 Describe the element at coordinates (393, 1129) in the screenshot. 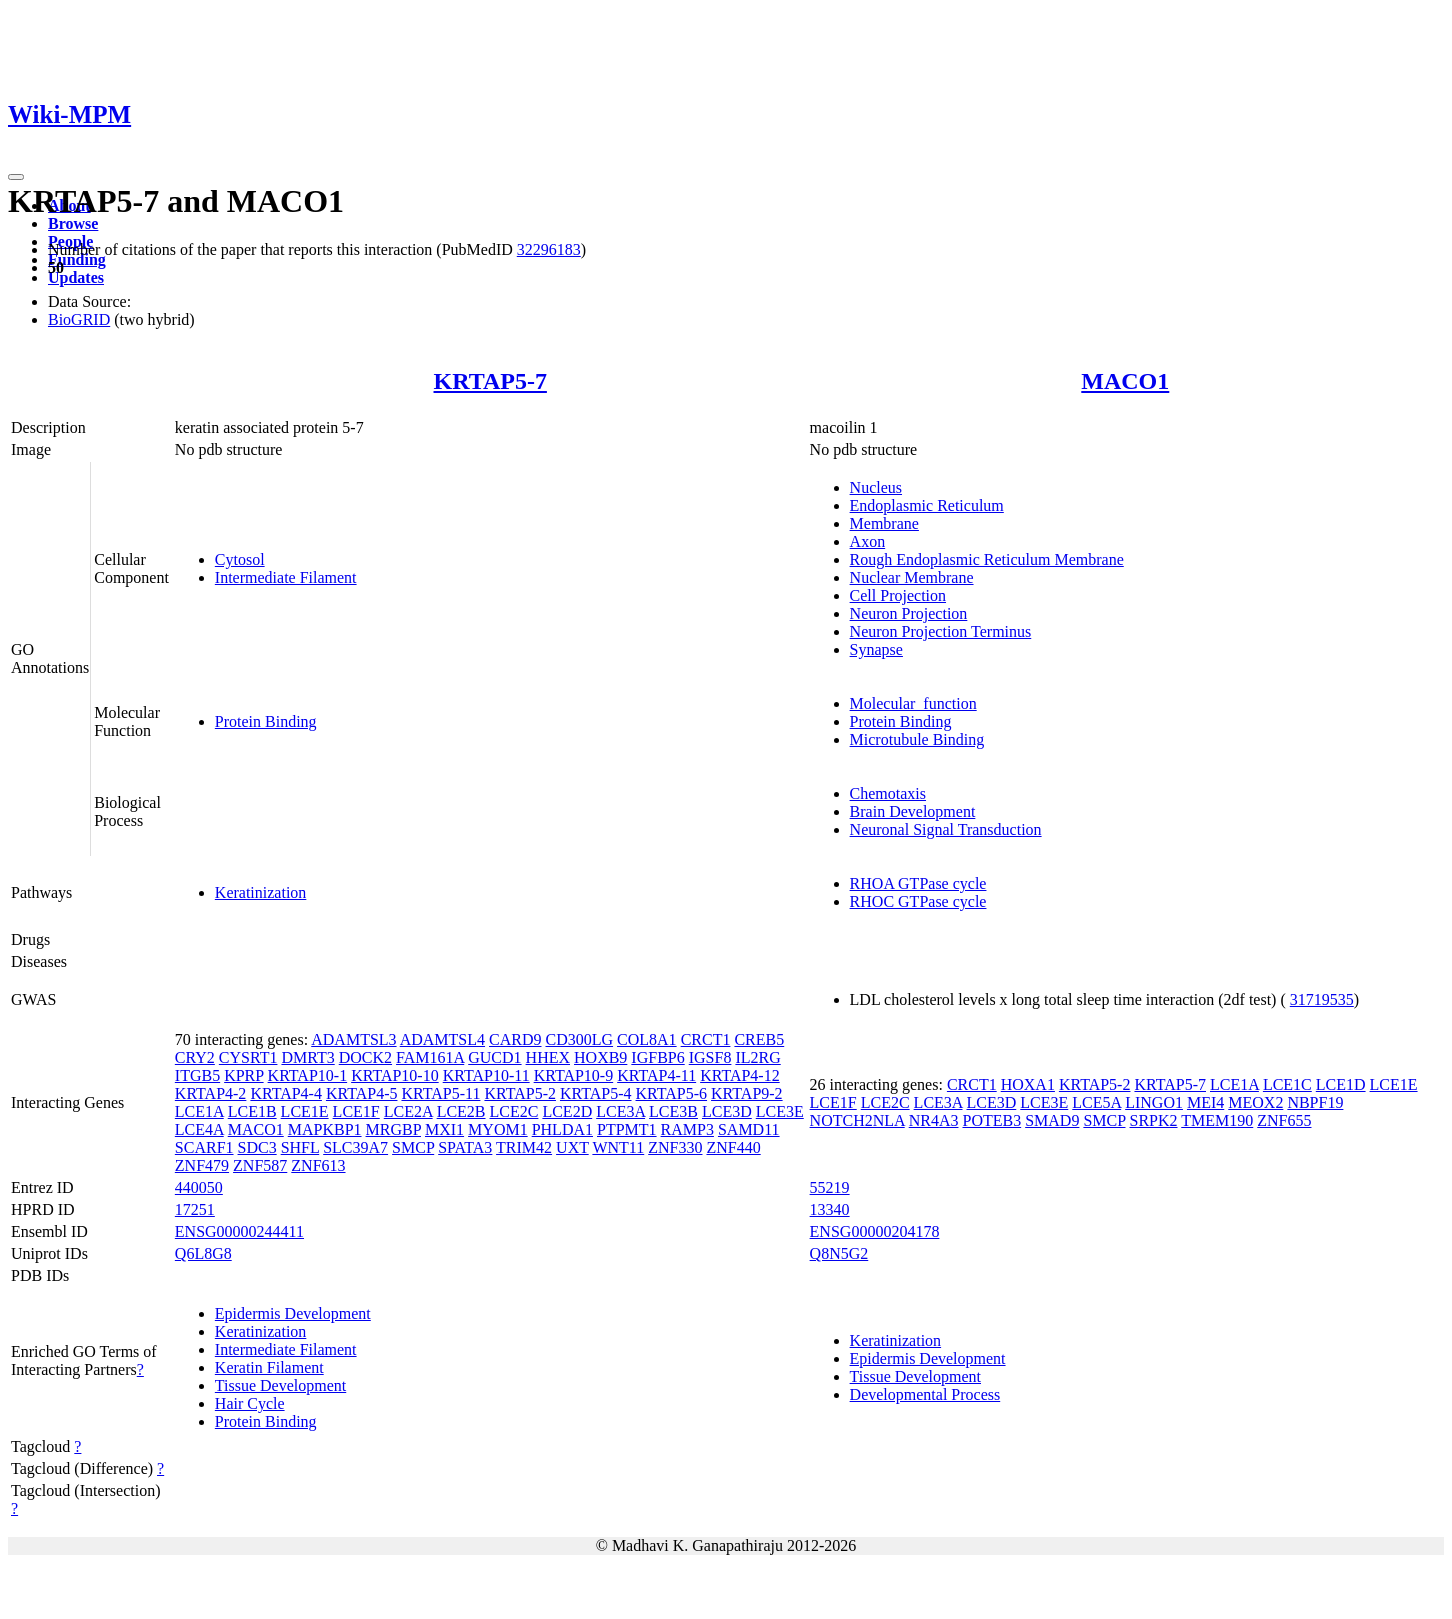

I see `MRGBP` at that location.